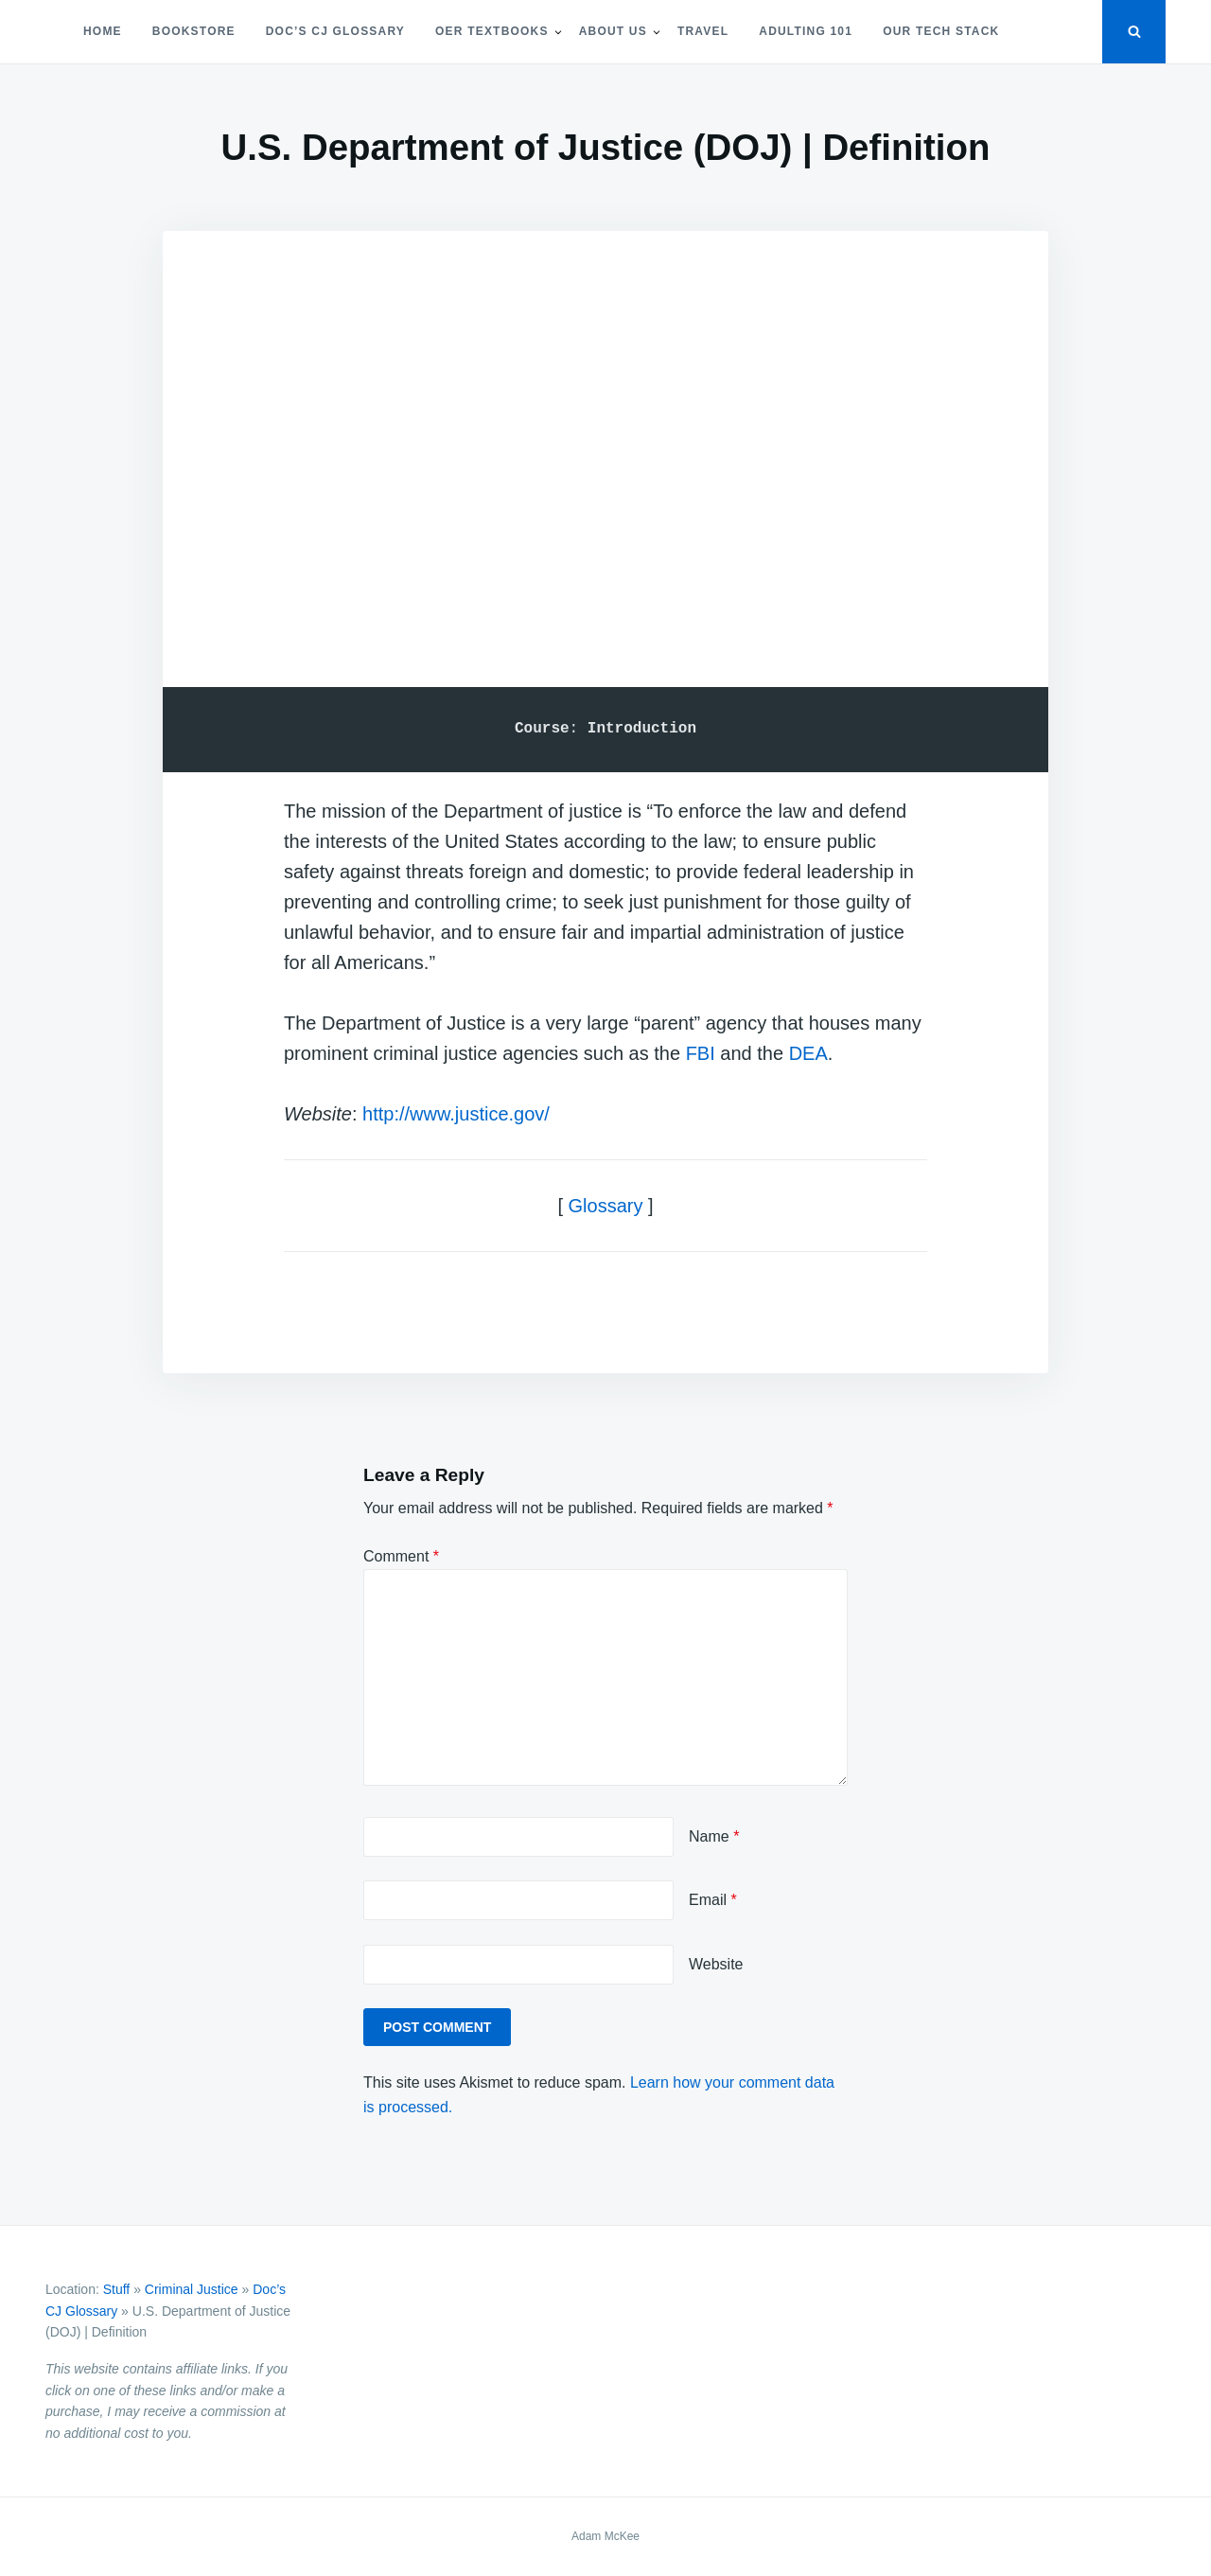 The height and width of the screenshot is (2576, 1211). Describe the element at coordinates (401, 1556) in the screenshot. I see `Comment` at that location.